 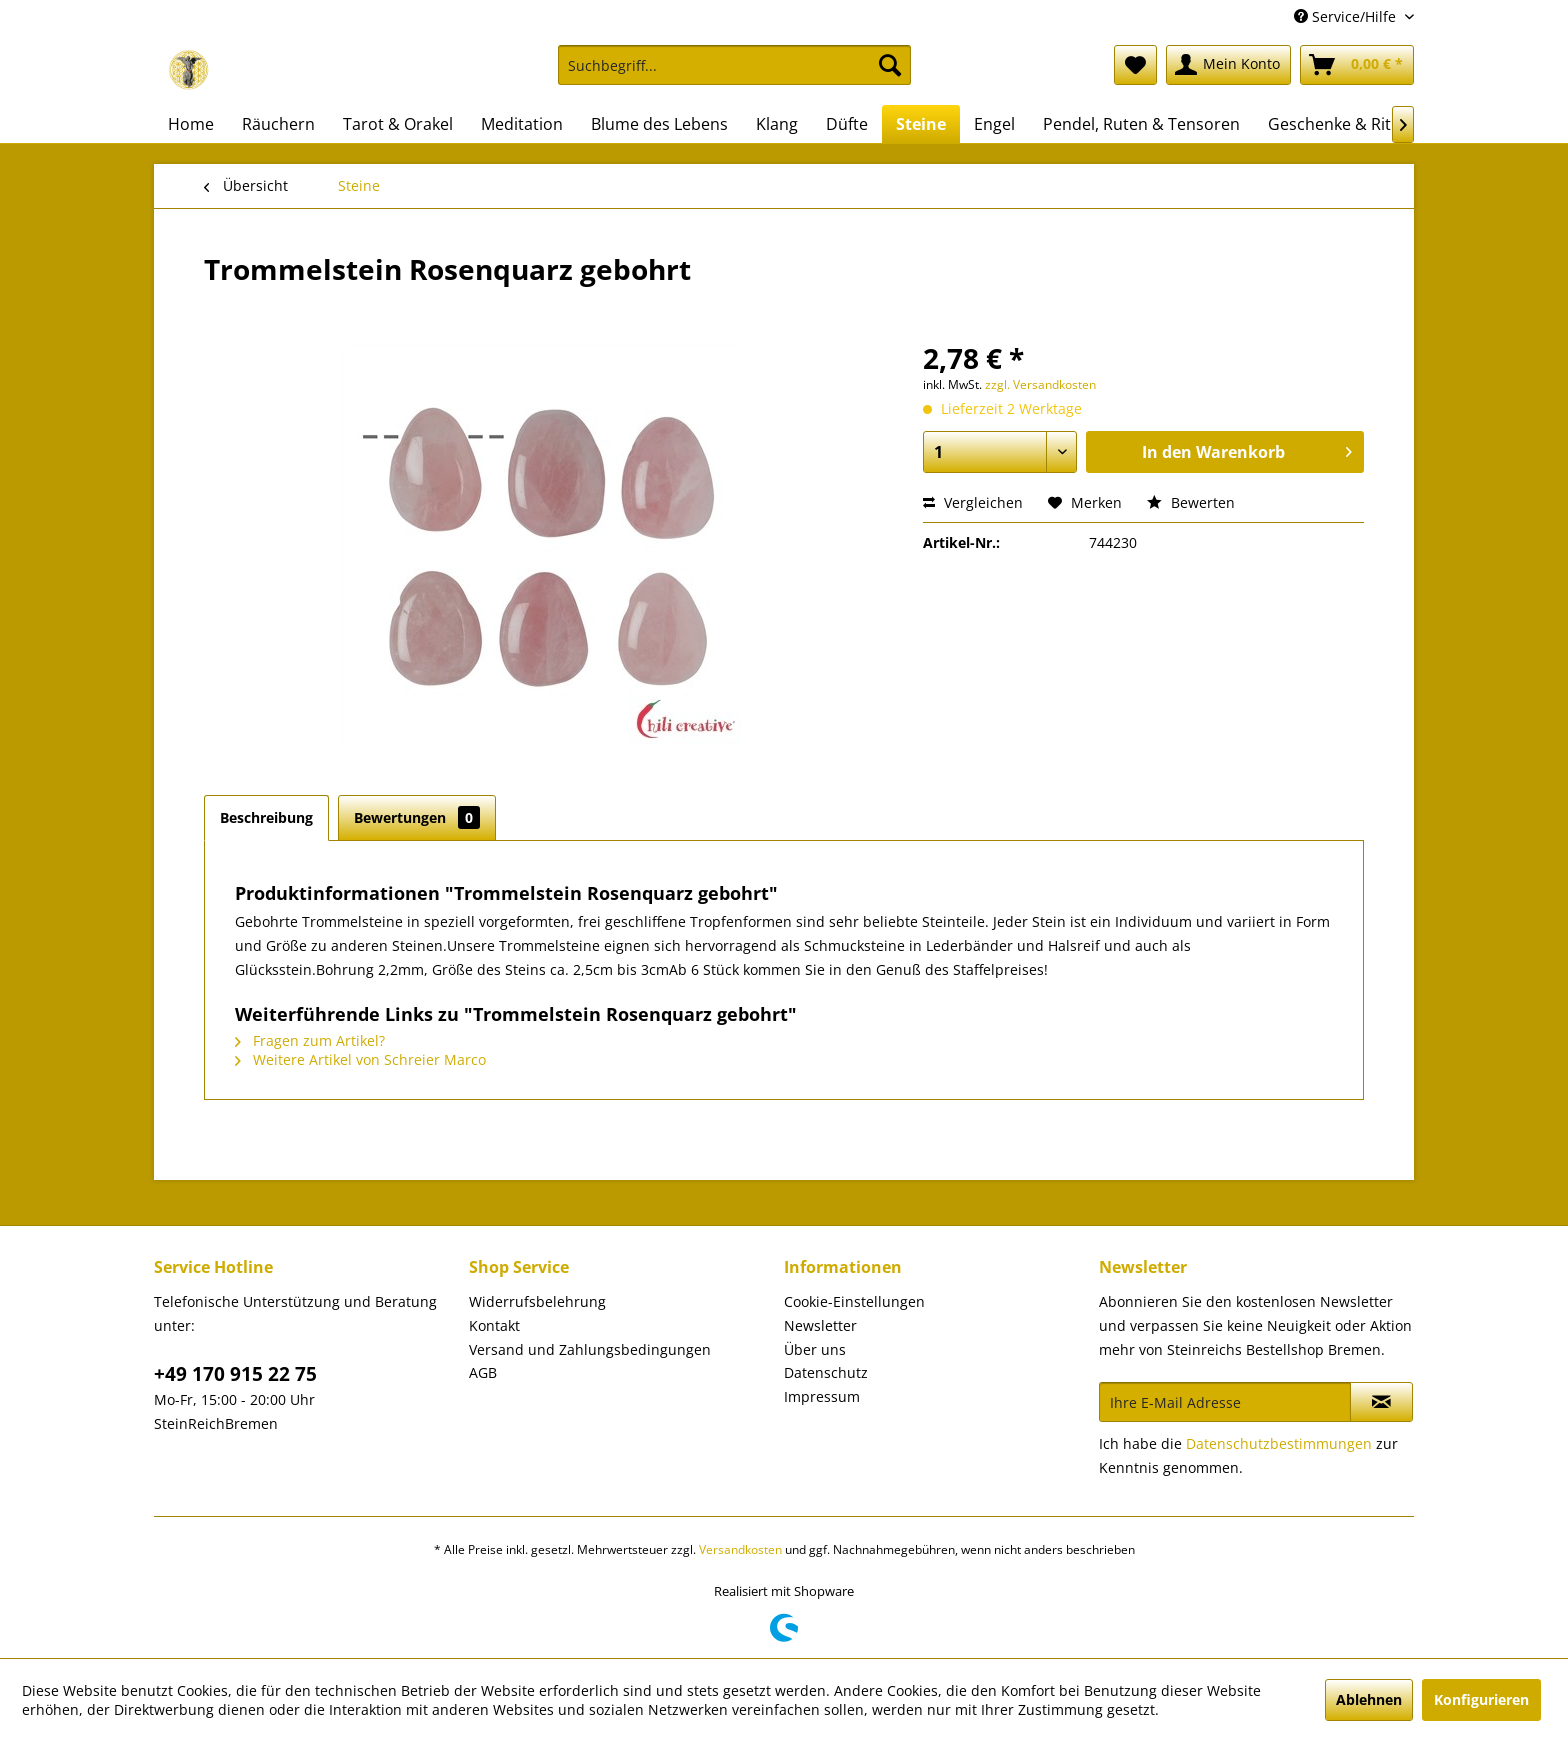 What do you see at coordinates (890, 65) in the screenshot?
I see `[Suchen]` at bounding box center [890, 65].